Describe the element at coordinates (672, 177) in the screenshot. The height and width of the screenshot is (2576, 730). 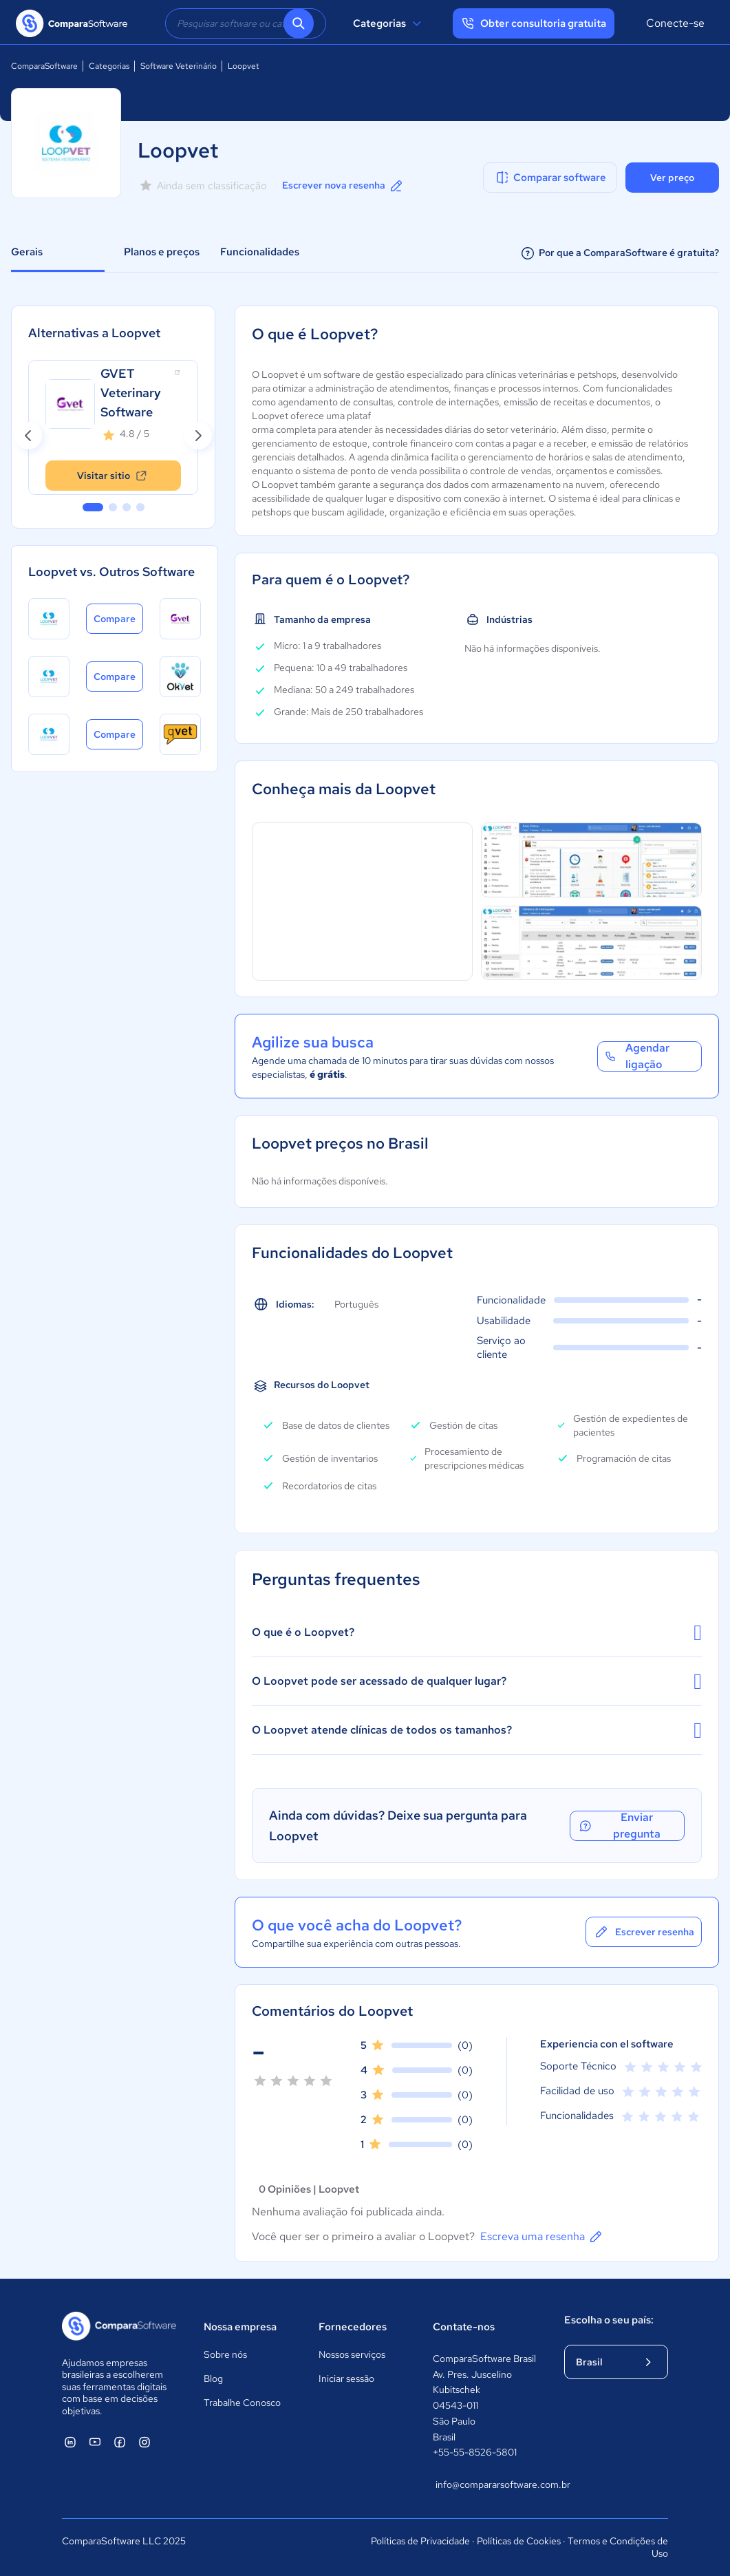
I see `Ver preço` at that location.